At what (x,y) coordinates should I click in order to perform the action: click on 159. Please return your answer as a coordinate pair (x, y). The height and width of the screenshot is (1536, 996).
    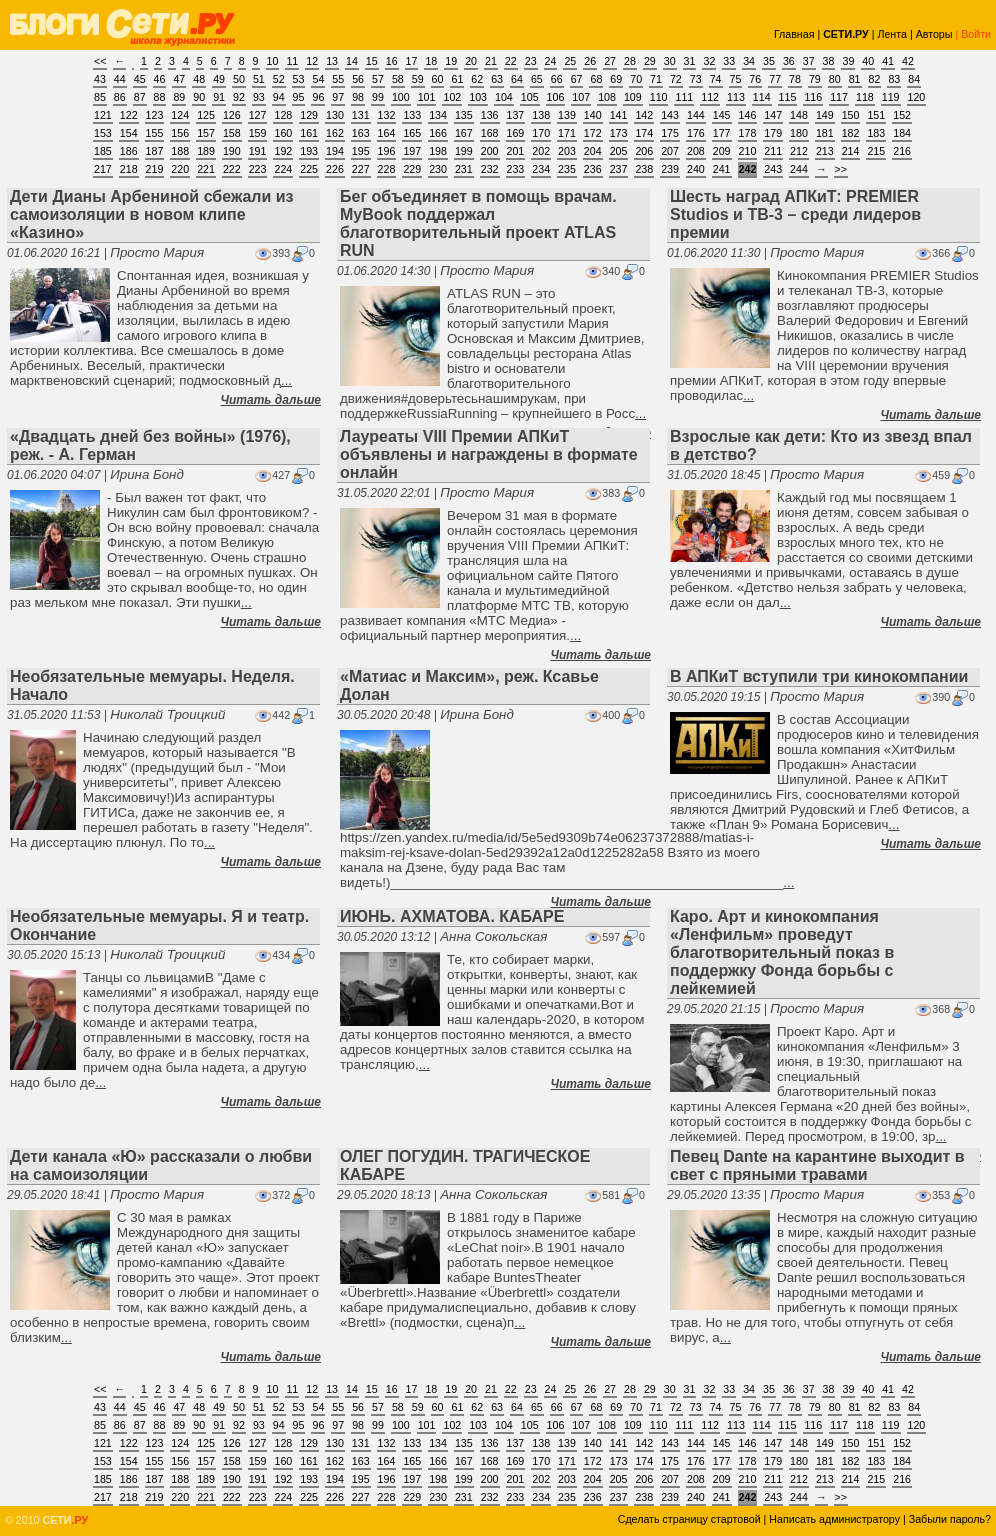
    Looking at the image, I should click on (258, 133).